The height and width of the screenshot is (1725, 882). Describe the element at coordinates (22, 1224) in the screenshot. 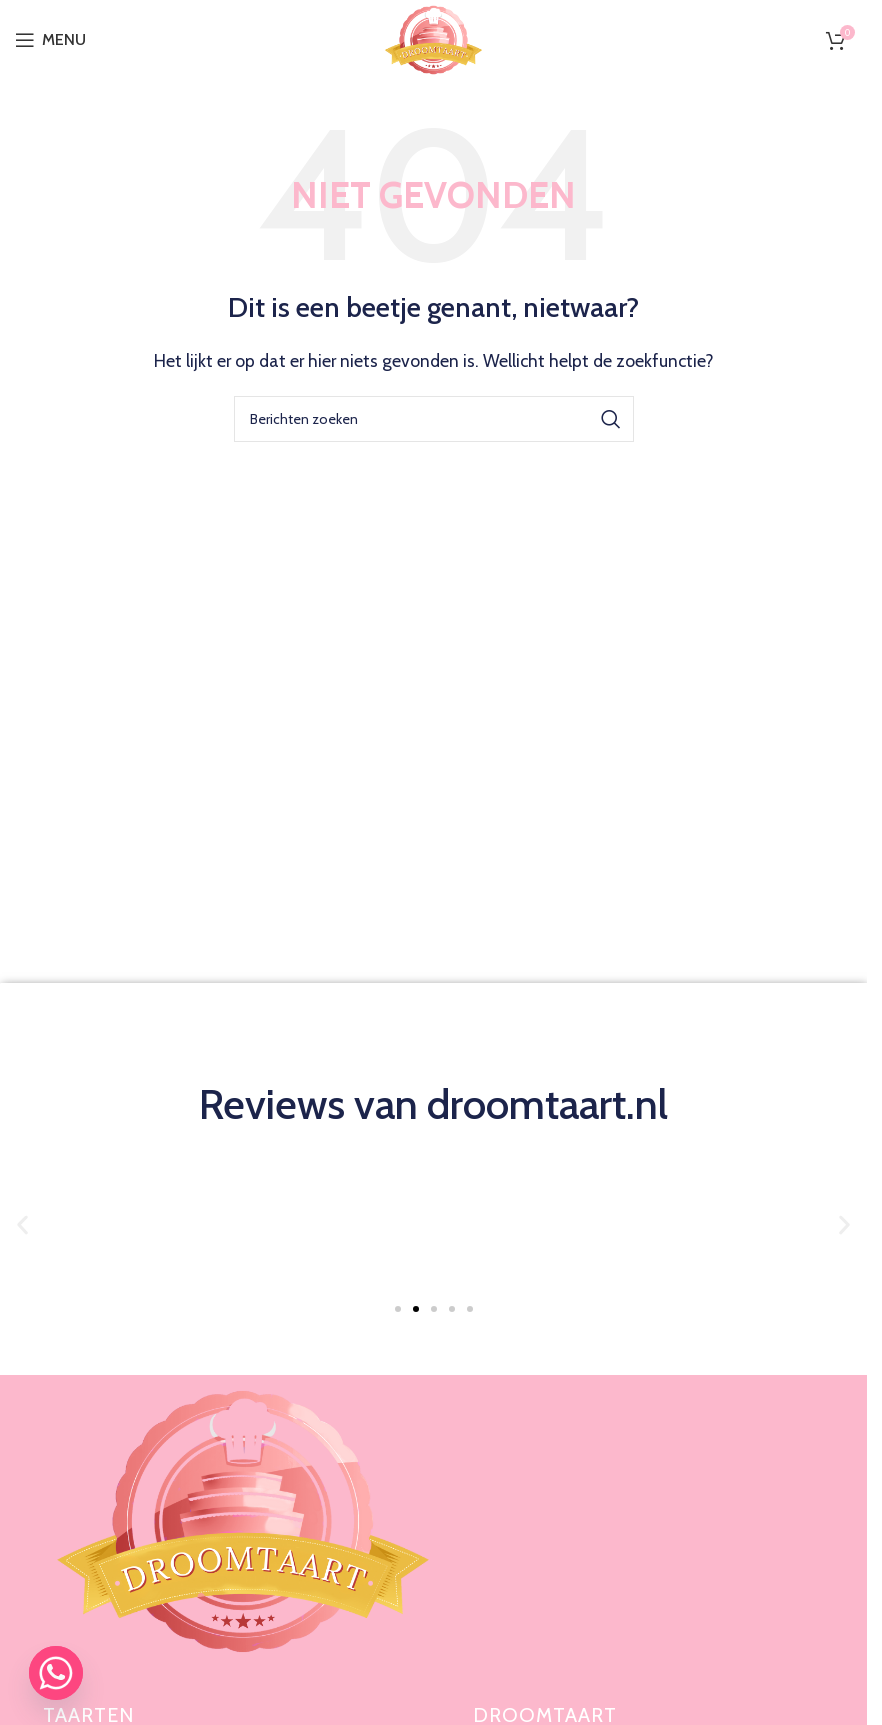

I see `[button]` at that location.